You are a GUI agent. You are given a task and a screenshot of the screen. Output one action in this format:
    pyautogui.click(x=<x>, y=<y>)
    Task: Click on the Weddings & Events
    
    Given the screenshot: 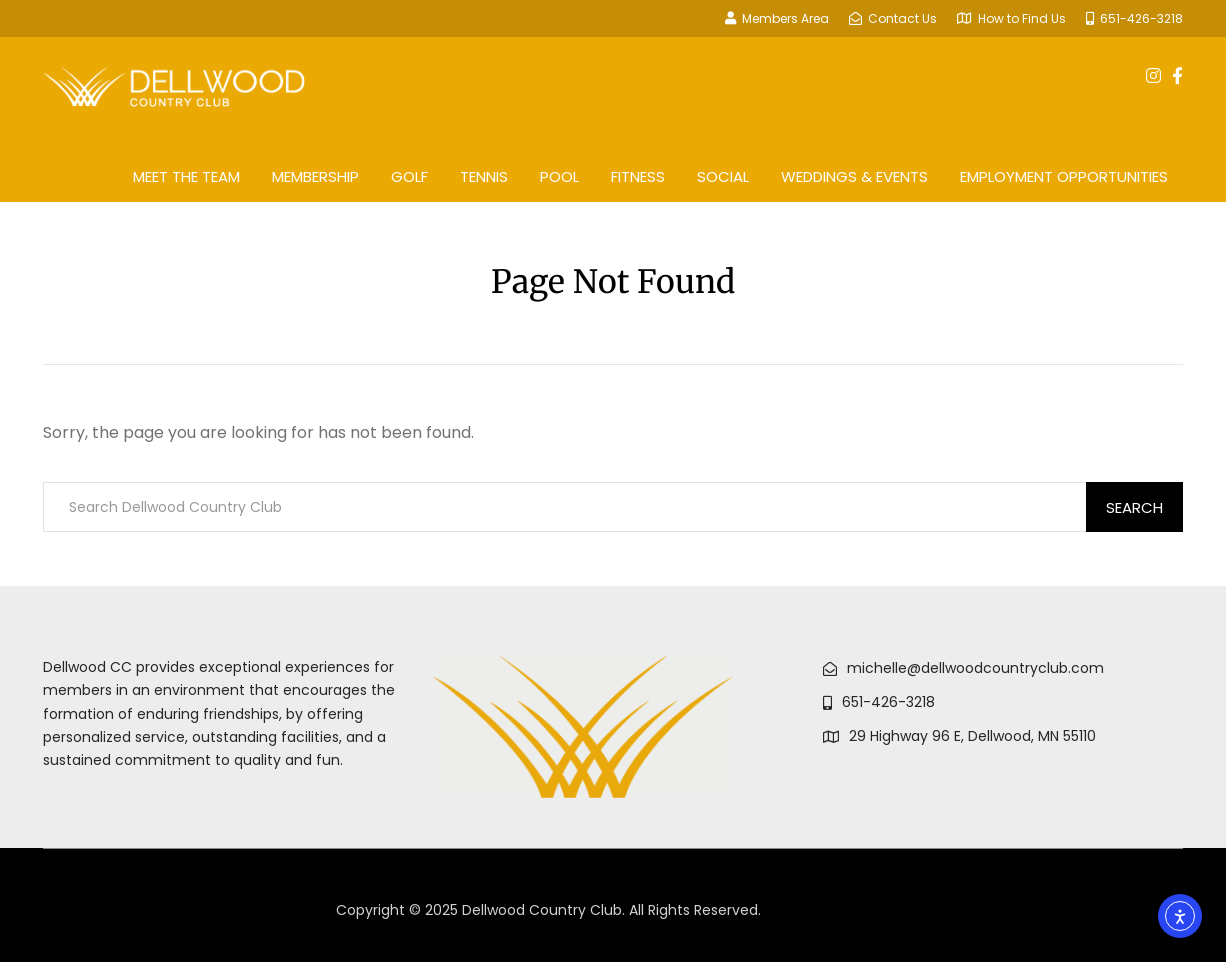 What is the action you would take?
    pyautogui.click(x=854, y=176)
    